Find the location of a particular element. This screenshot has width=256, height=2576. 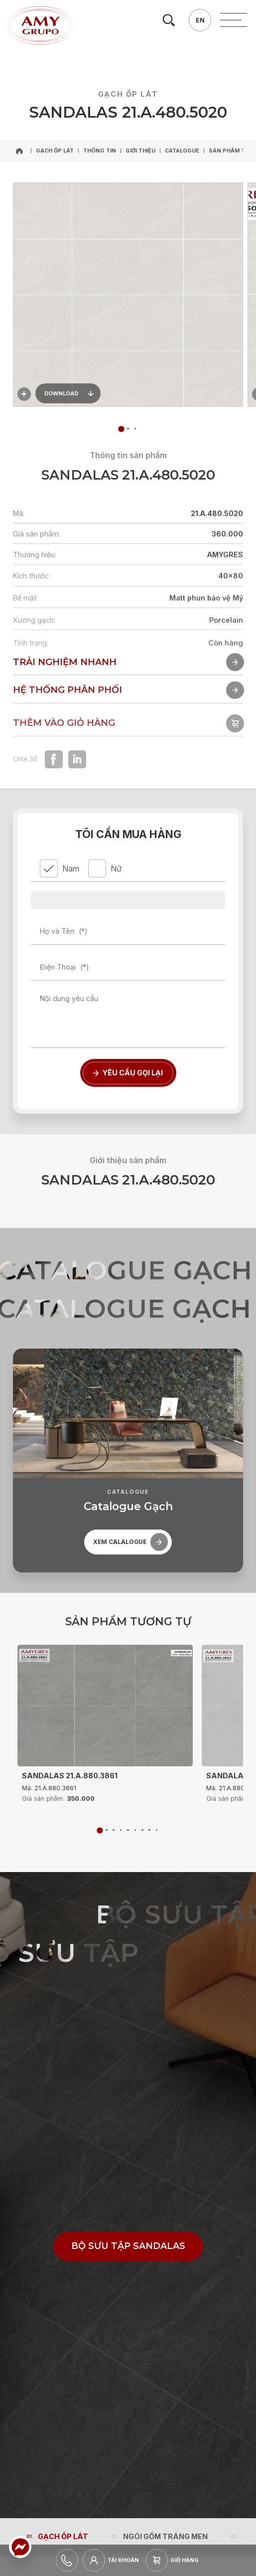

[Yêu cầu gọi lại] is located at coordinates (128, 1073).